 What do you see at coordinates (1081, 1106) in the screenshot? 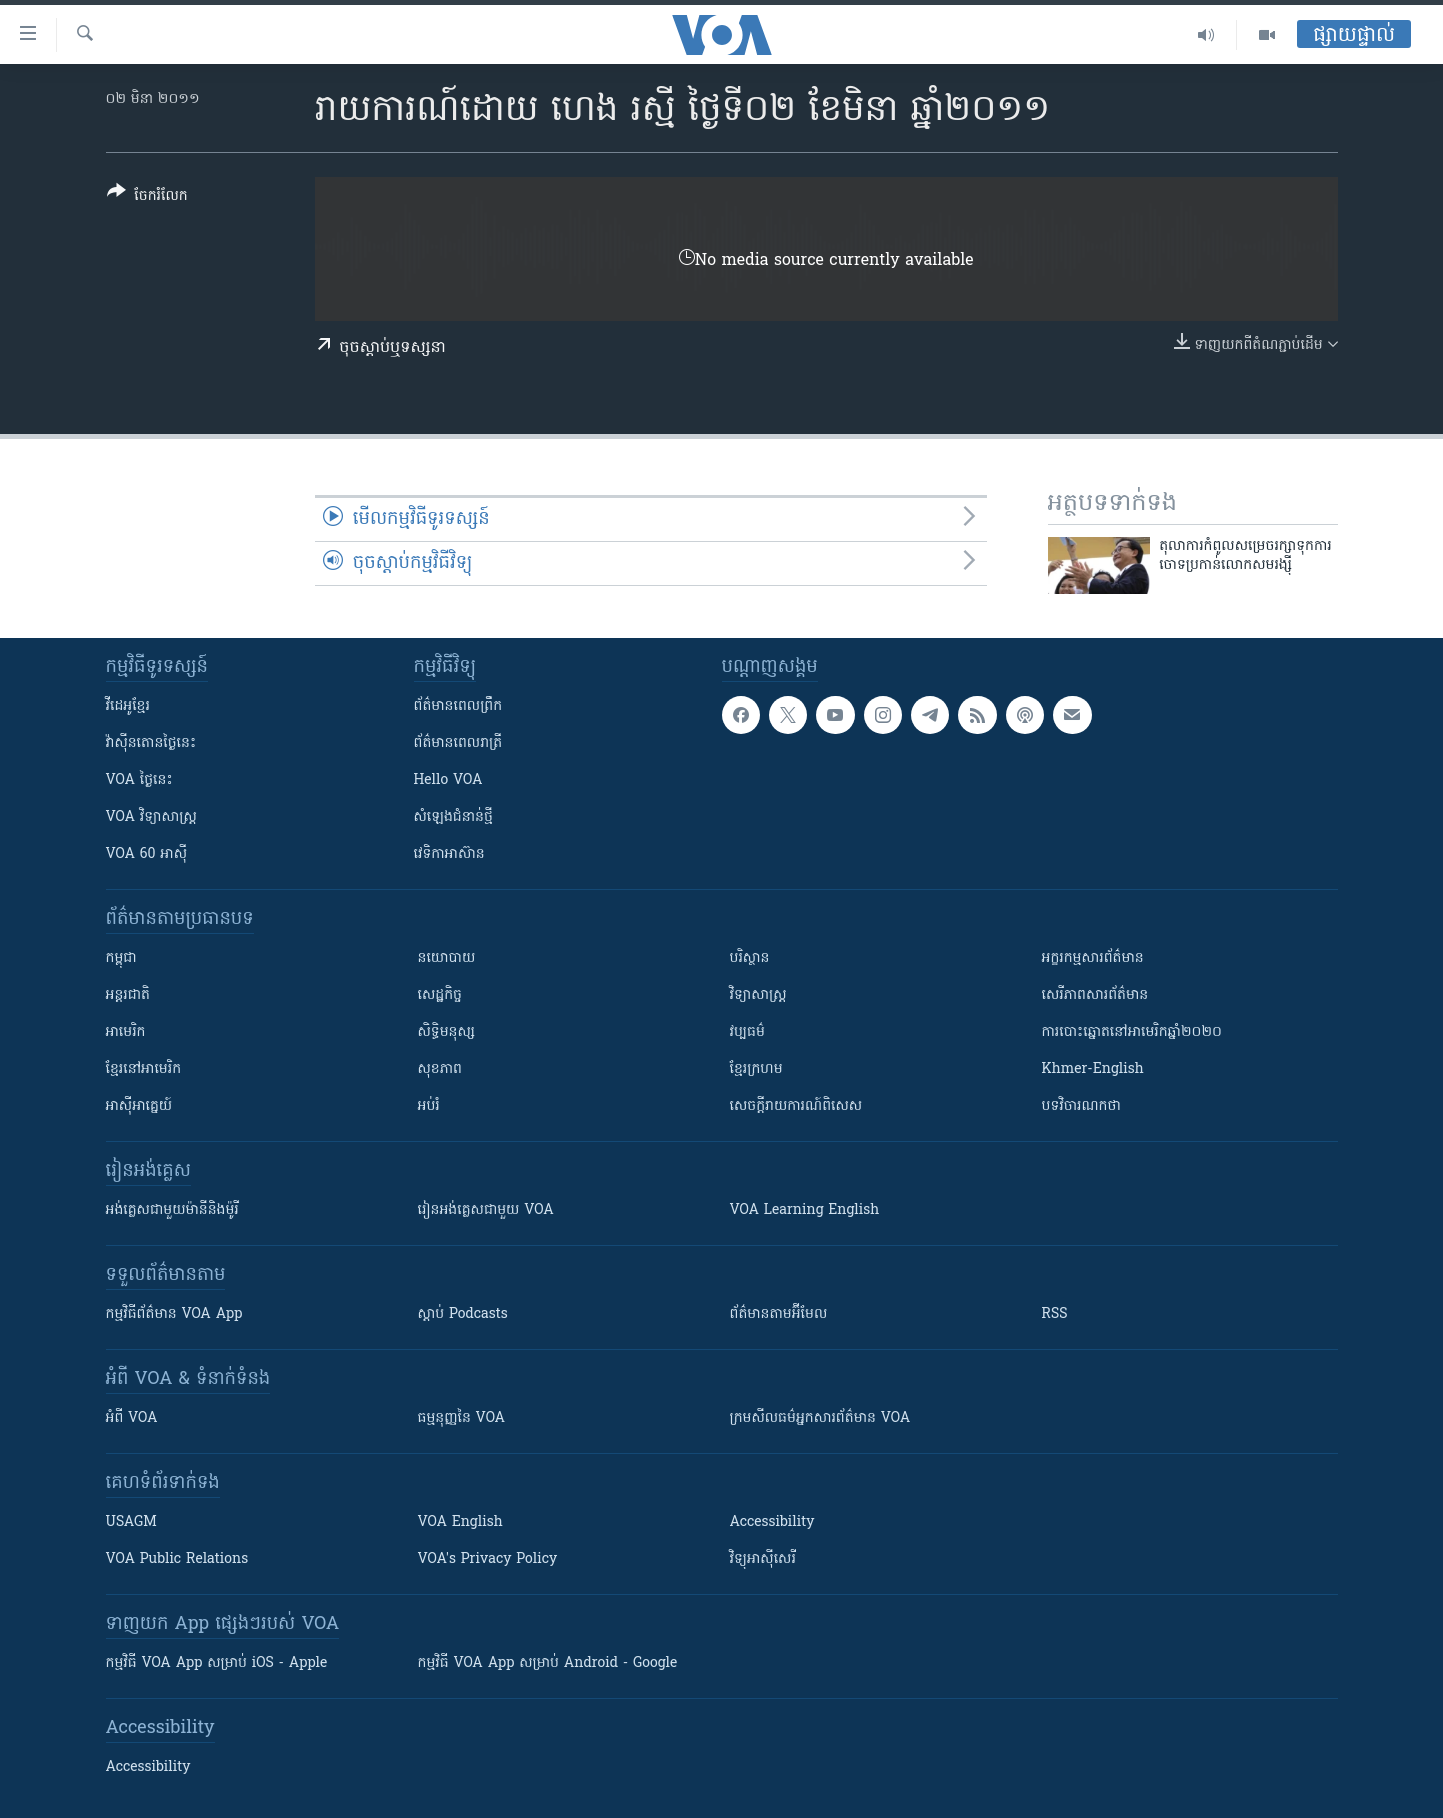
I see `បទវិចារណកថា` at bounding box center [1081, 1106].